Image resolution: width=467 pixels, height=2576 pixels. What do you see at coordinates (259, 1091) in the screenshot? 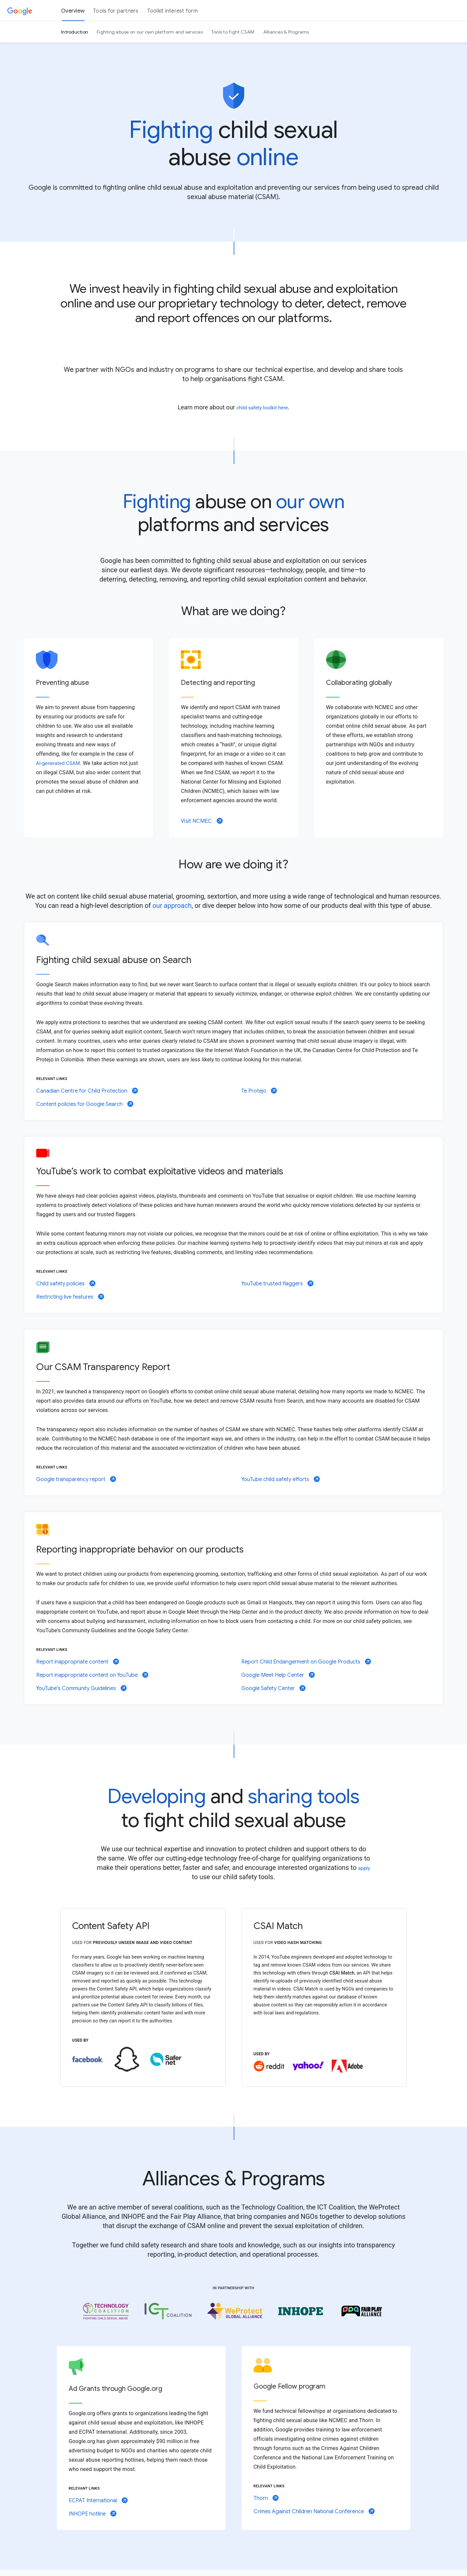
I see `Te Protejo` at bounding box center [259, 1091].